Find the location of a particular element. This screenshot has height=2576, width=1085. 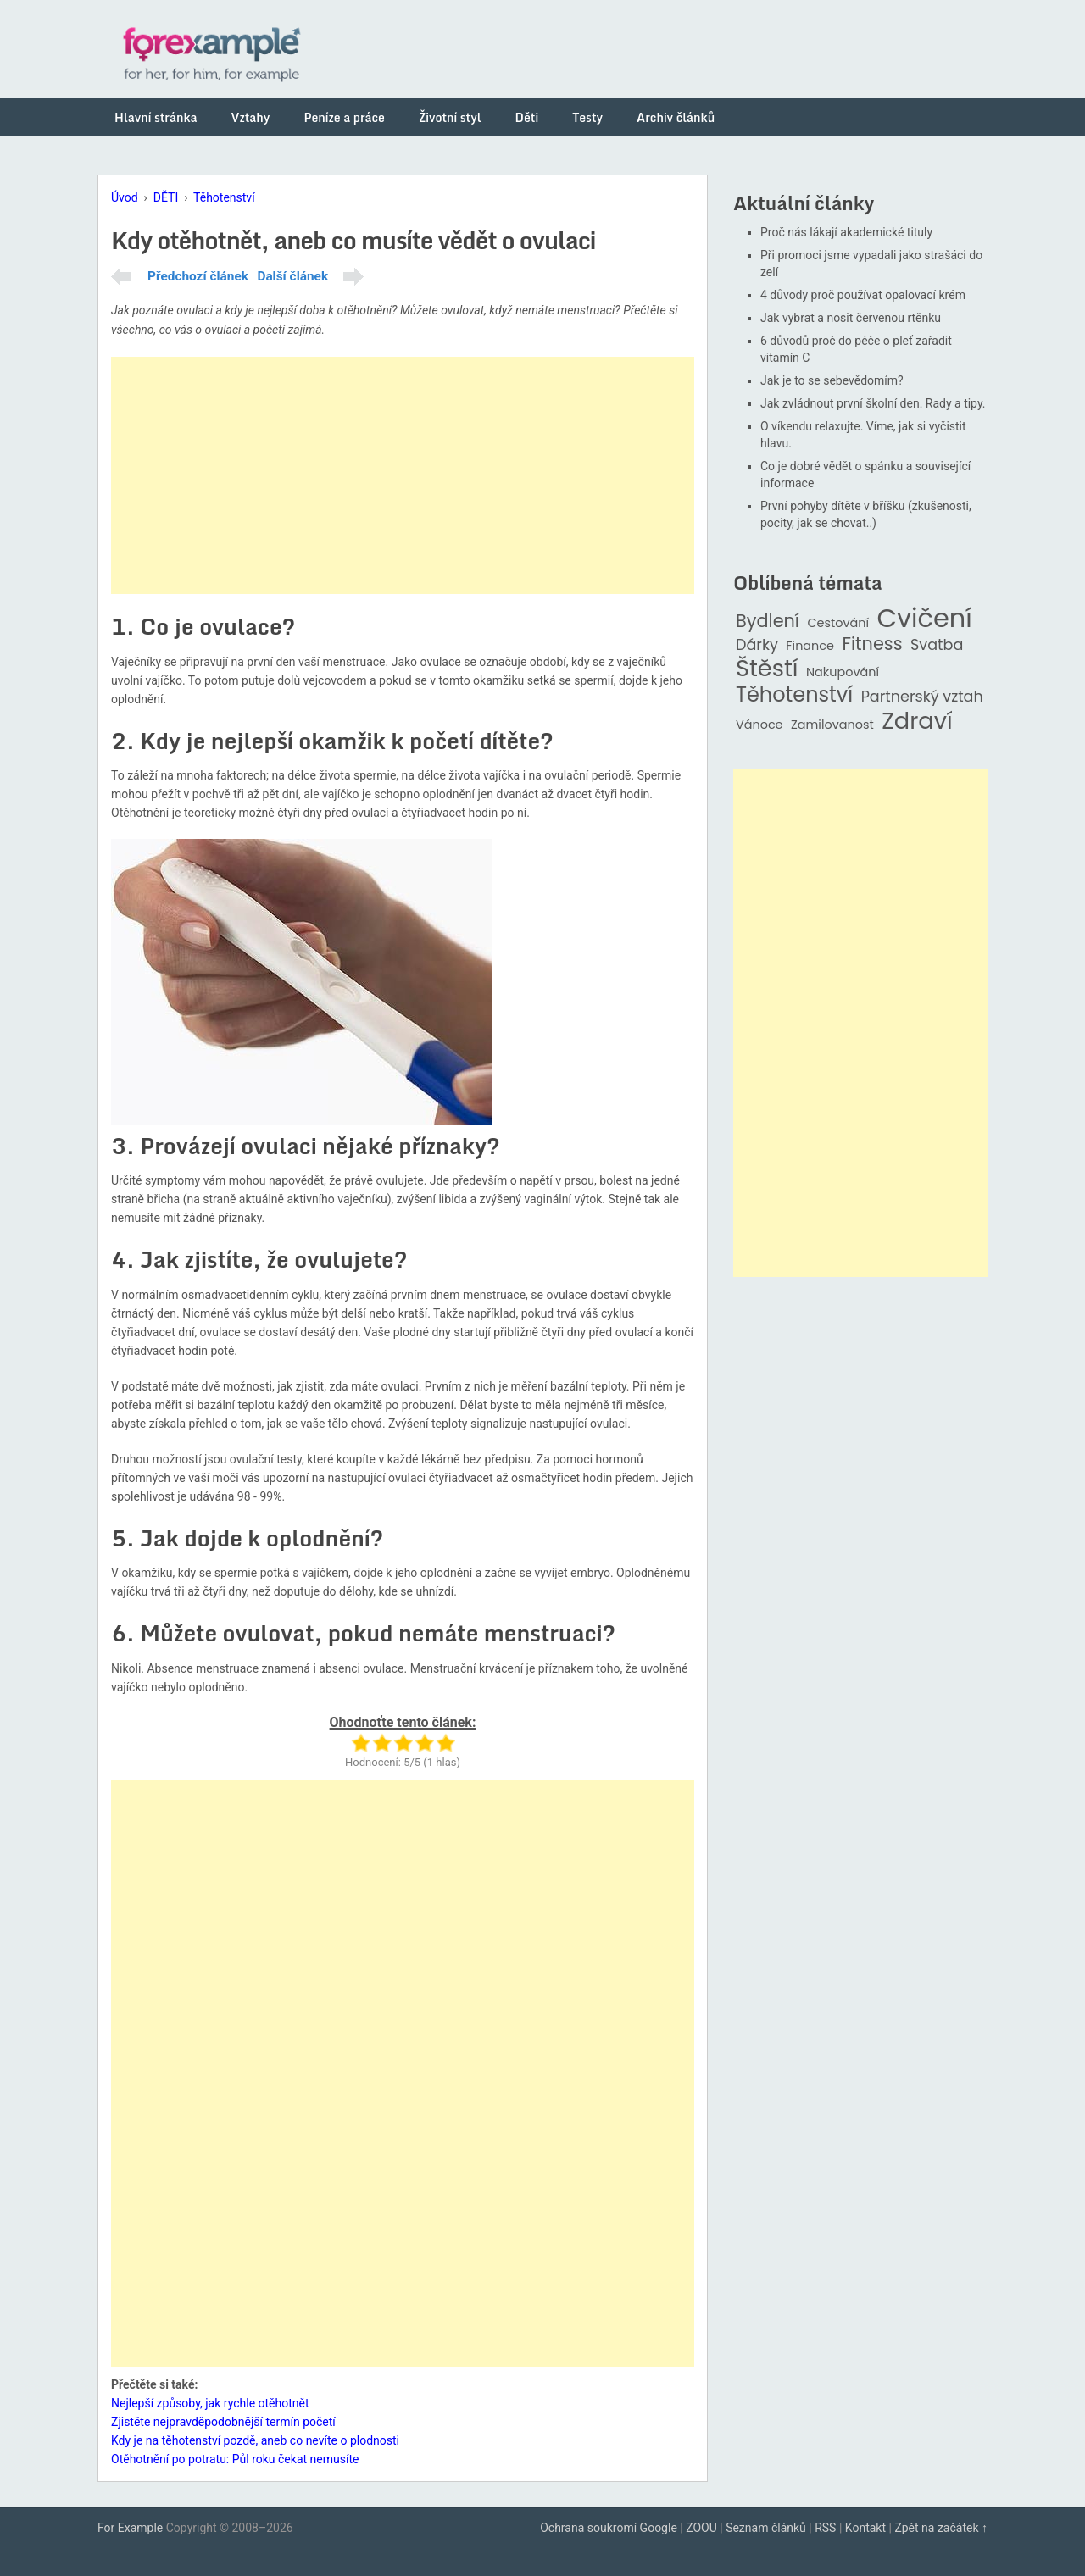

Bydlení is located at coordinates (767, 621).